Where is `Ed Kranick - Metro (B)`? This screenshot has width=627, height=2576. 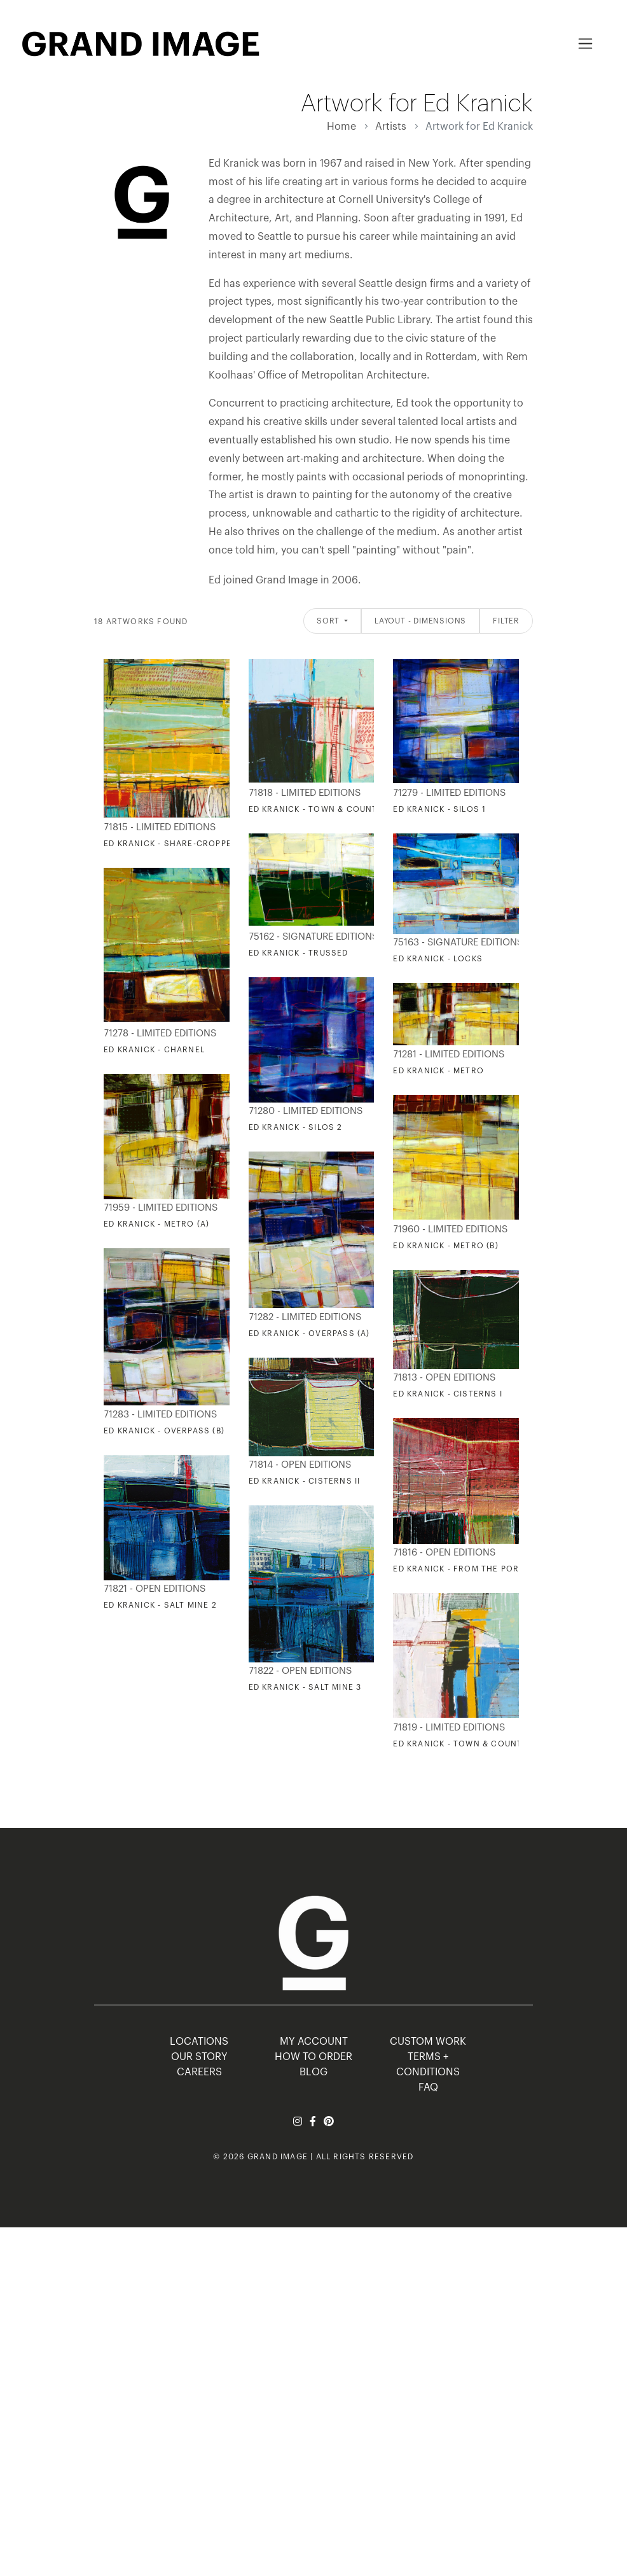 Ed Kranick - Metro (B) is located at coordinates (445, 1246).